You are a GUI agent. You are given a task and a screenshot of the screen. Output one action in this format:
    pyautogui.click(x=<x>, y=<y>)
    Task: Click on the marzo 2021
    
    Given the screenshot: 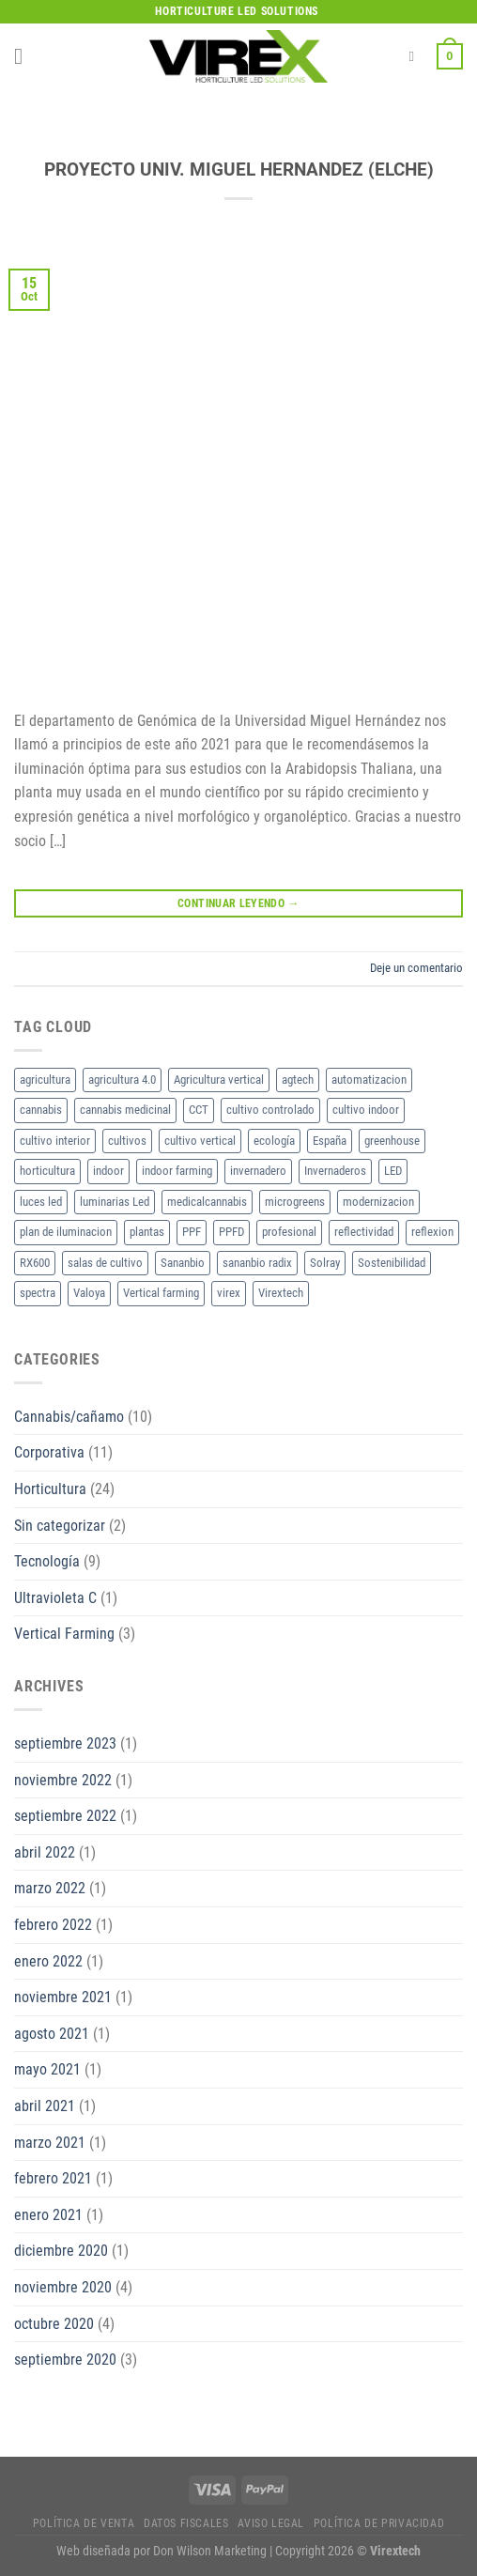 What is the action you would take?
    pyautogui.click(x=49, y=2143)
    